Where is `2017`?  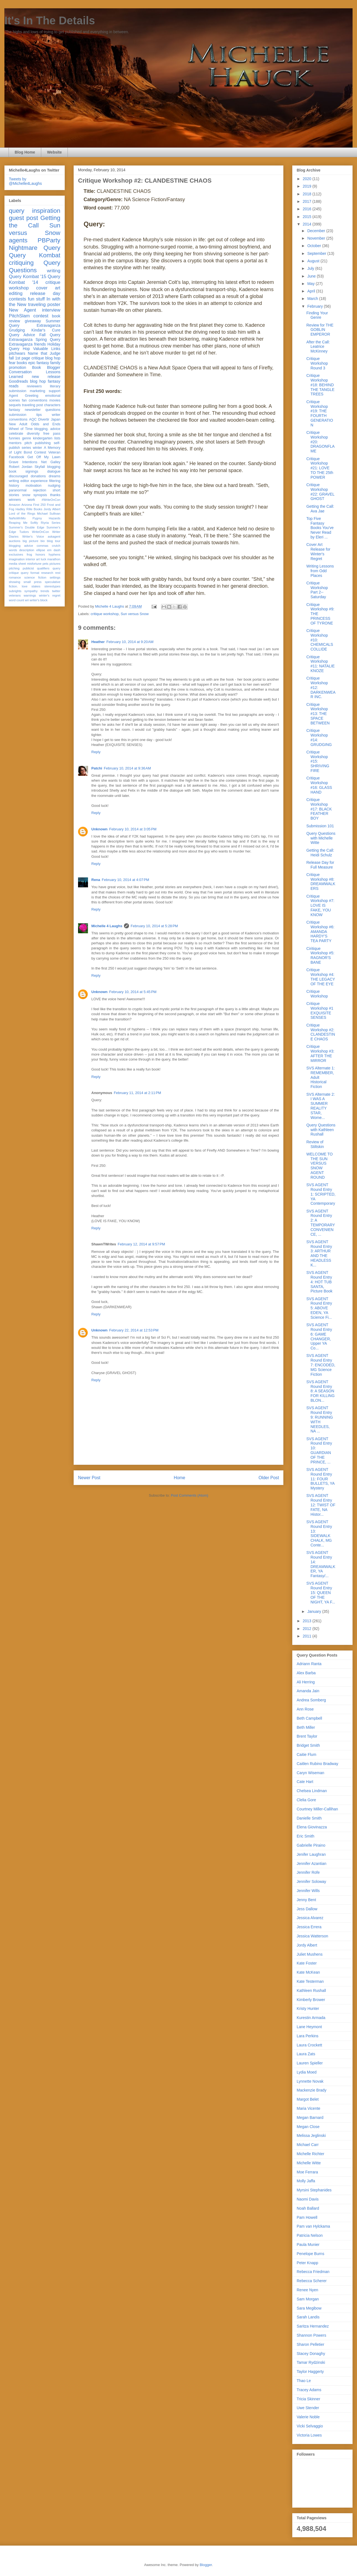
2017 is located at coordinates (307, 201).